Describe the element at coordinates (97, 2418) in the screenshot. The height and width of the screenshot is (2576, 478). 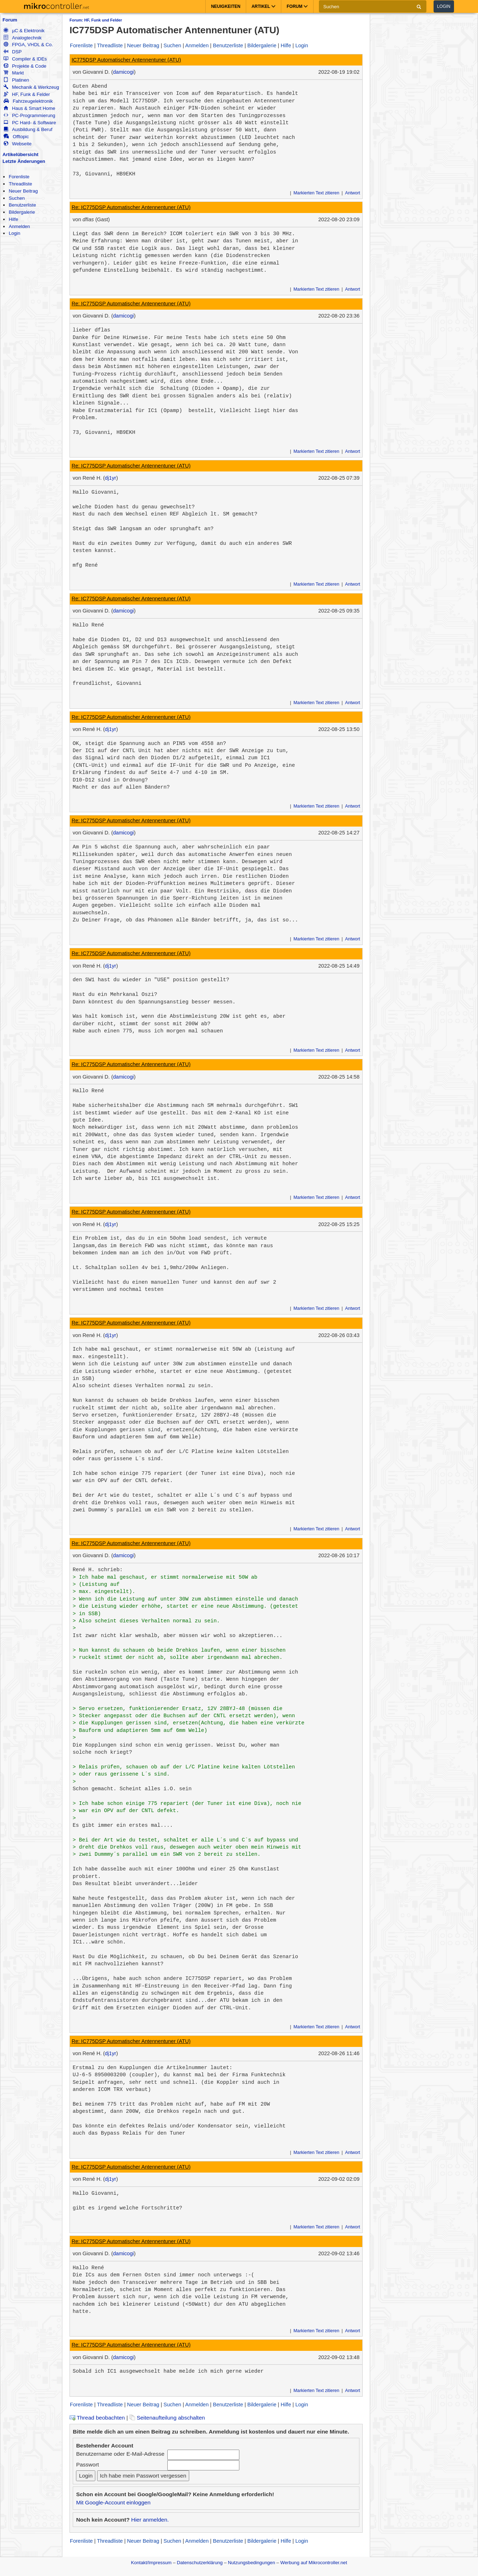
I see `Thread beobachten` at that location.